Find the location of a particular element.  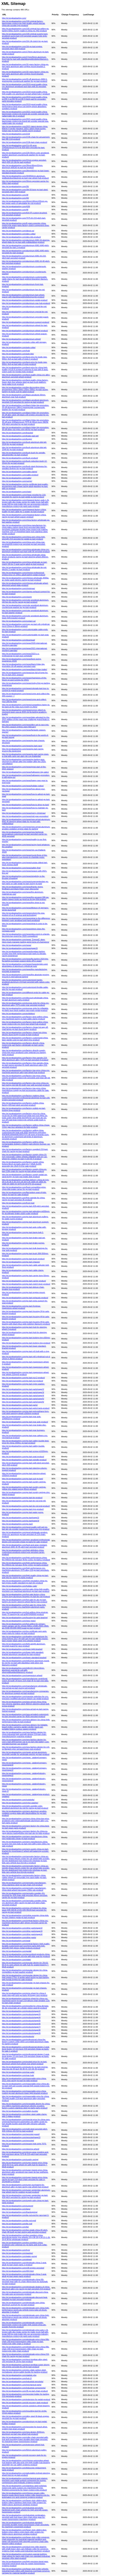

http://el.tongbaokarting.com/popular-design-for-china-competition-go-kart-washer-product/ is located at coordinates (25, 1971).